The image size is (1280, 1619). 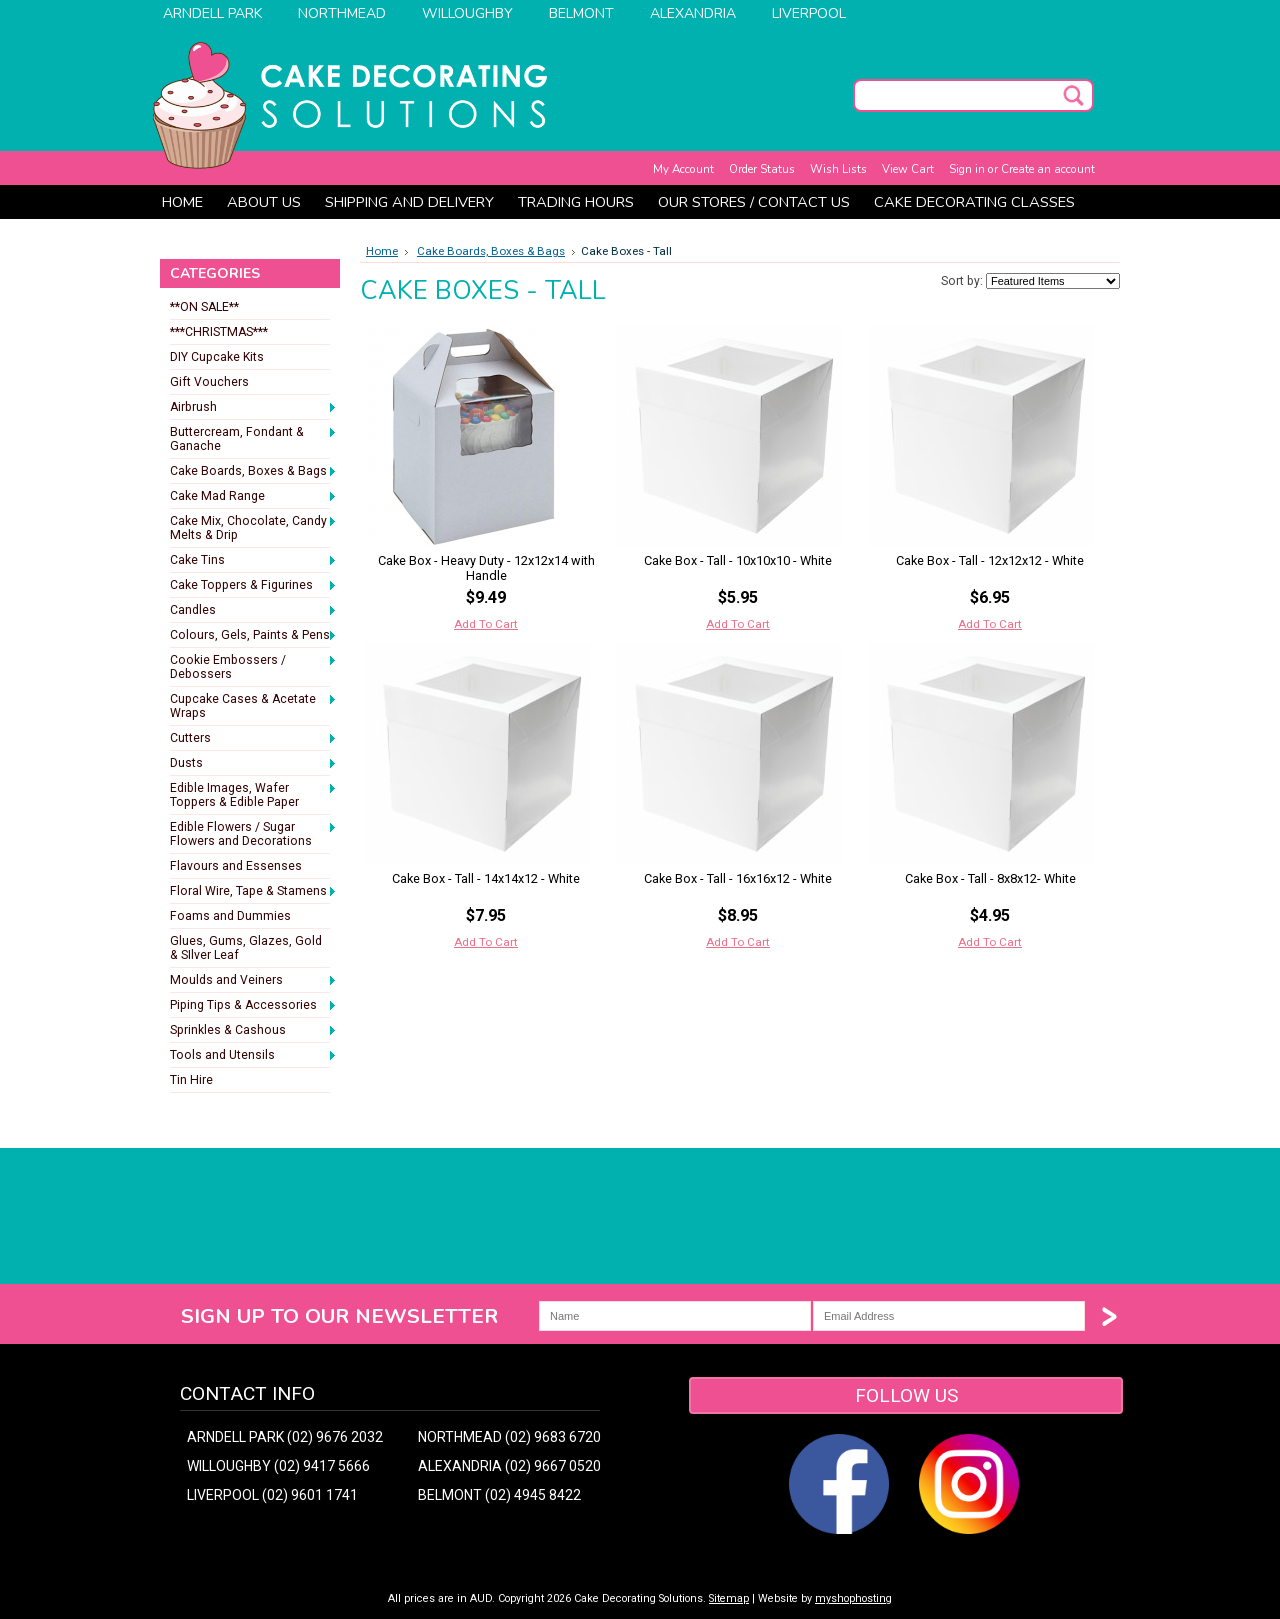 I want to click on WILLOUGHBY (02) 9417 5666, so click(x=278, y=1466).